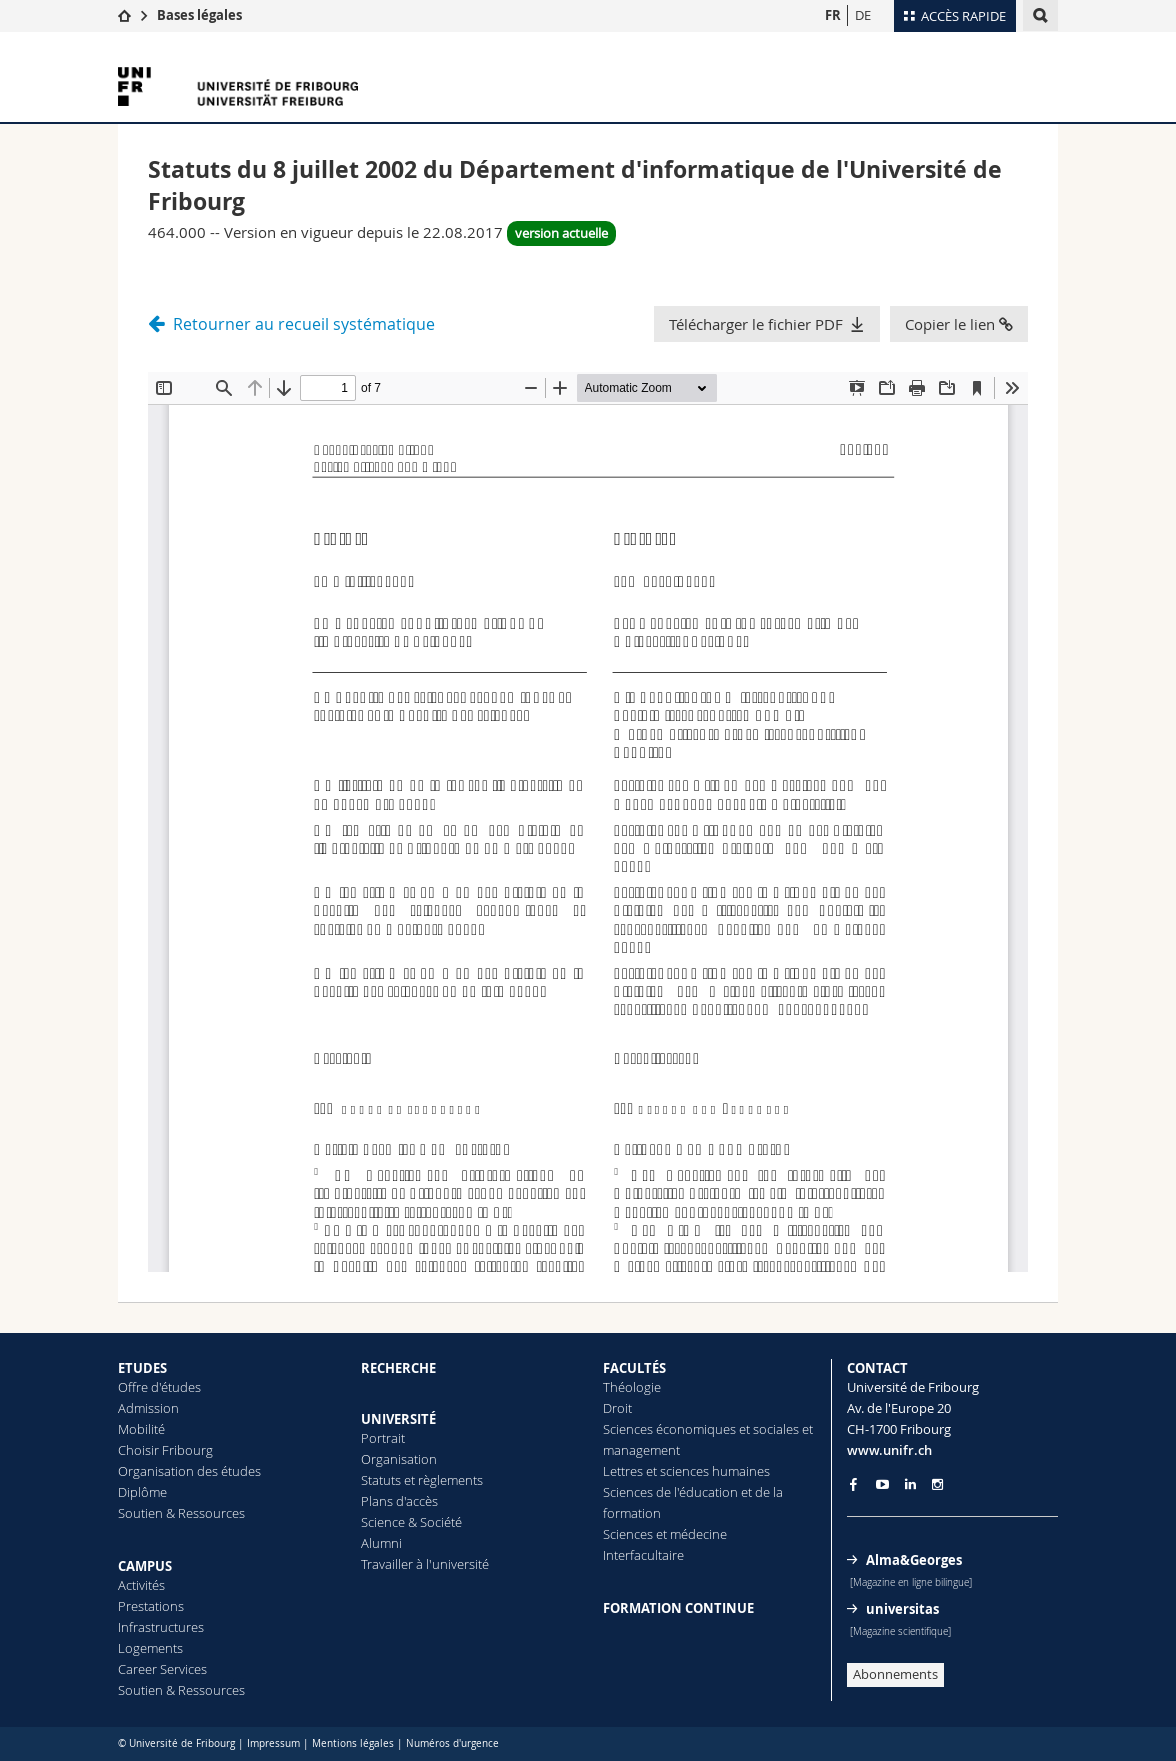 This screenshot has height=1761, width=1176. Describe the element at coordinates (902, 1609) in the screenshot. I see `universitas` at that location.